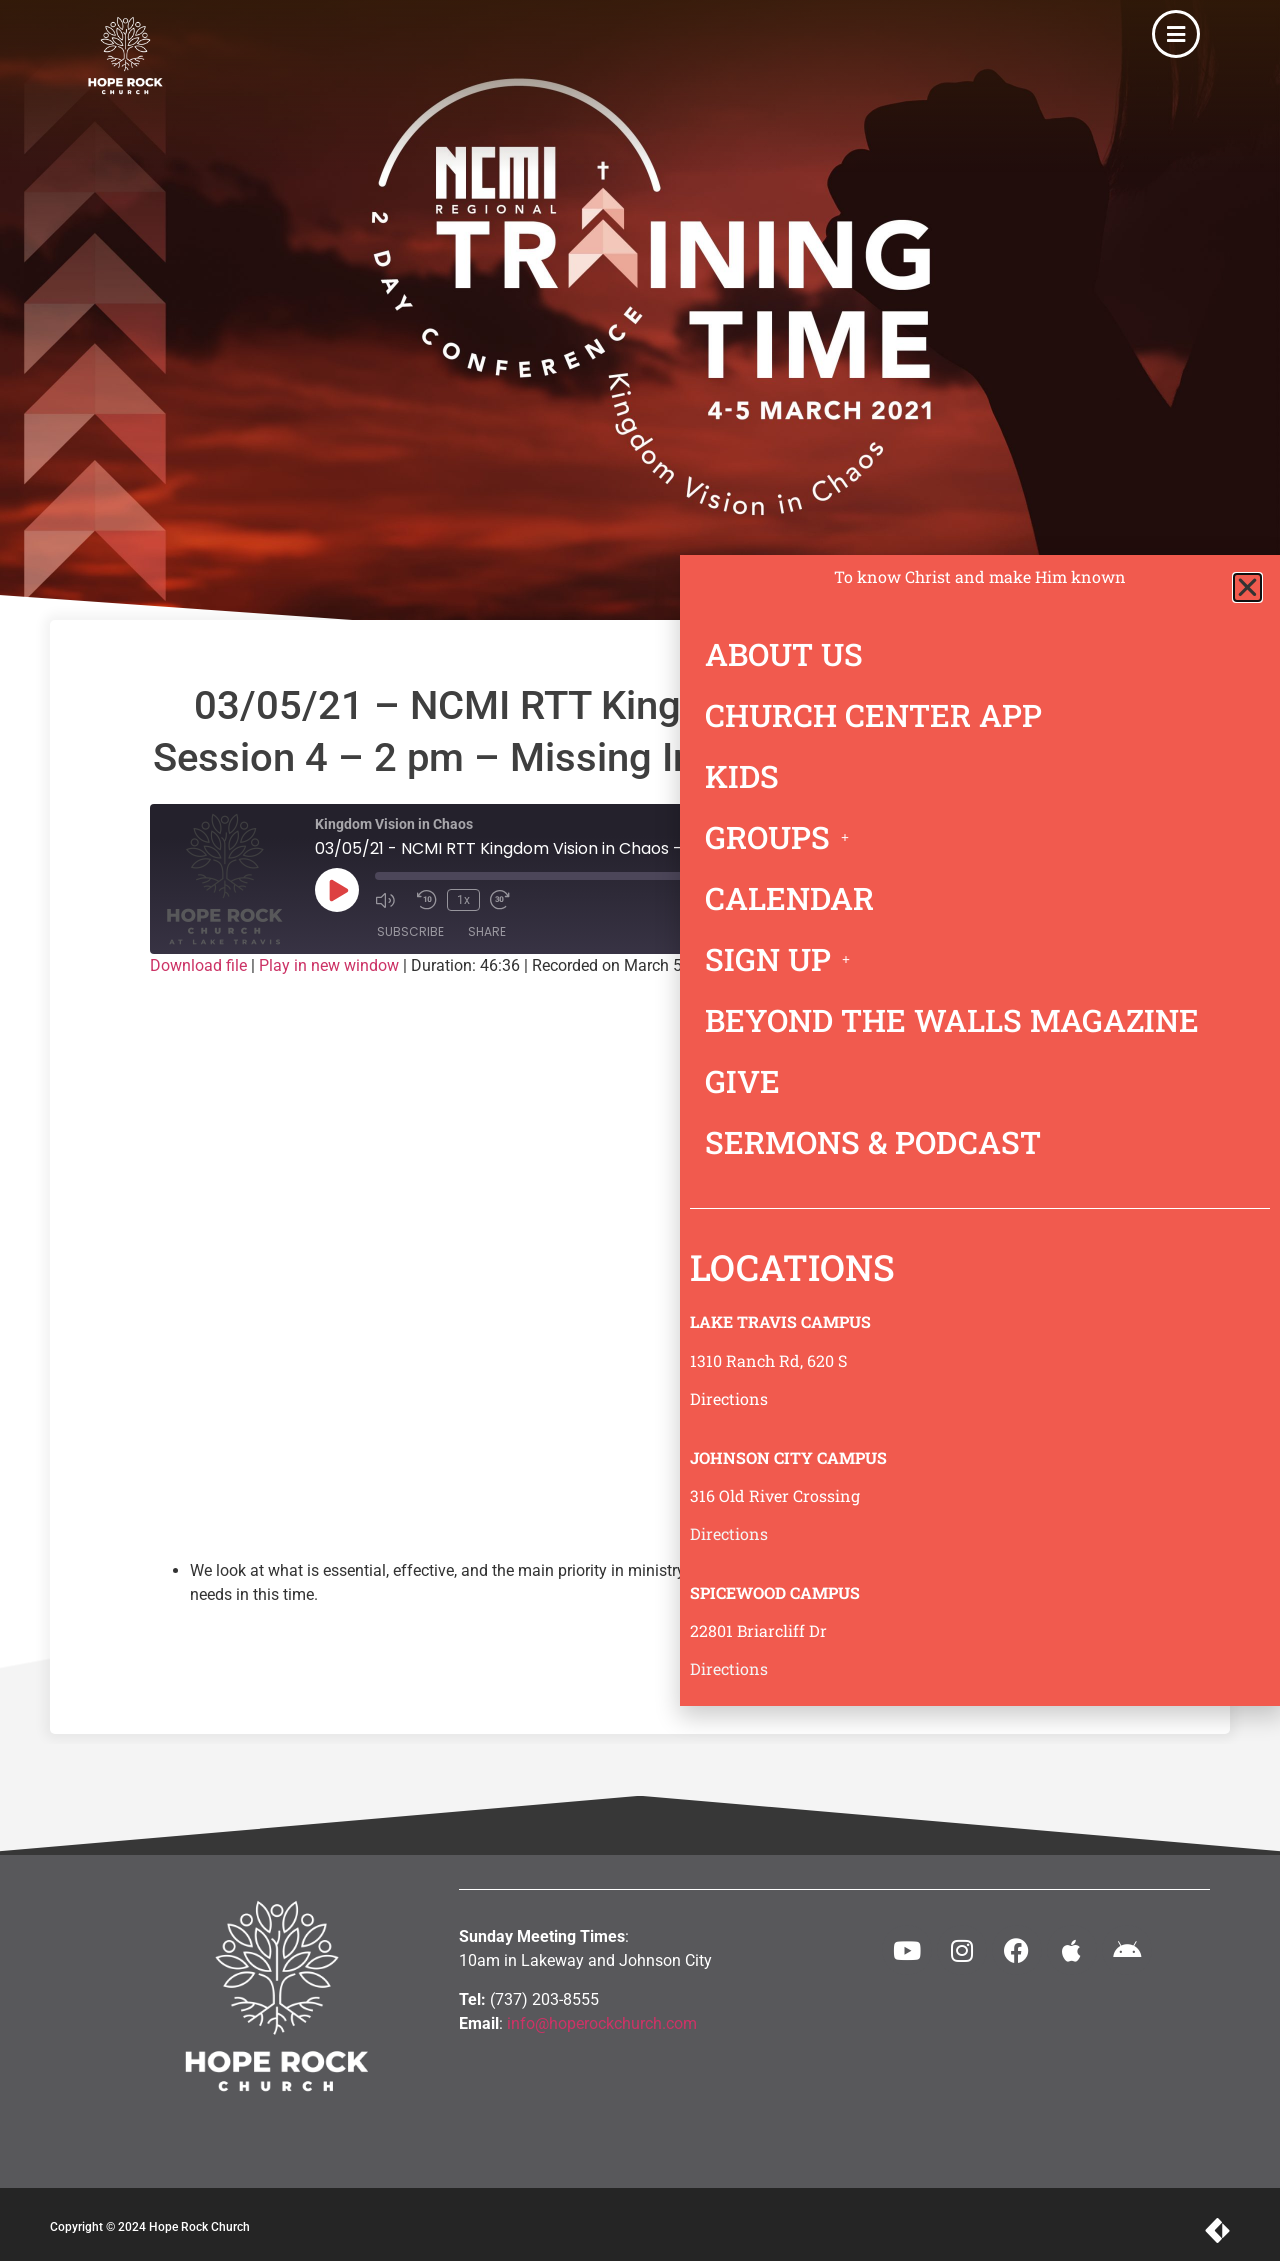  I want to click on [Play Episode], so click(337, 890).